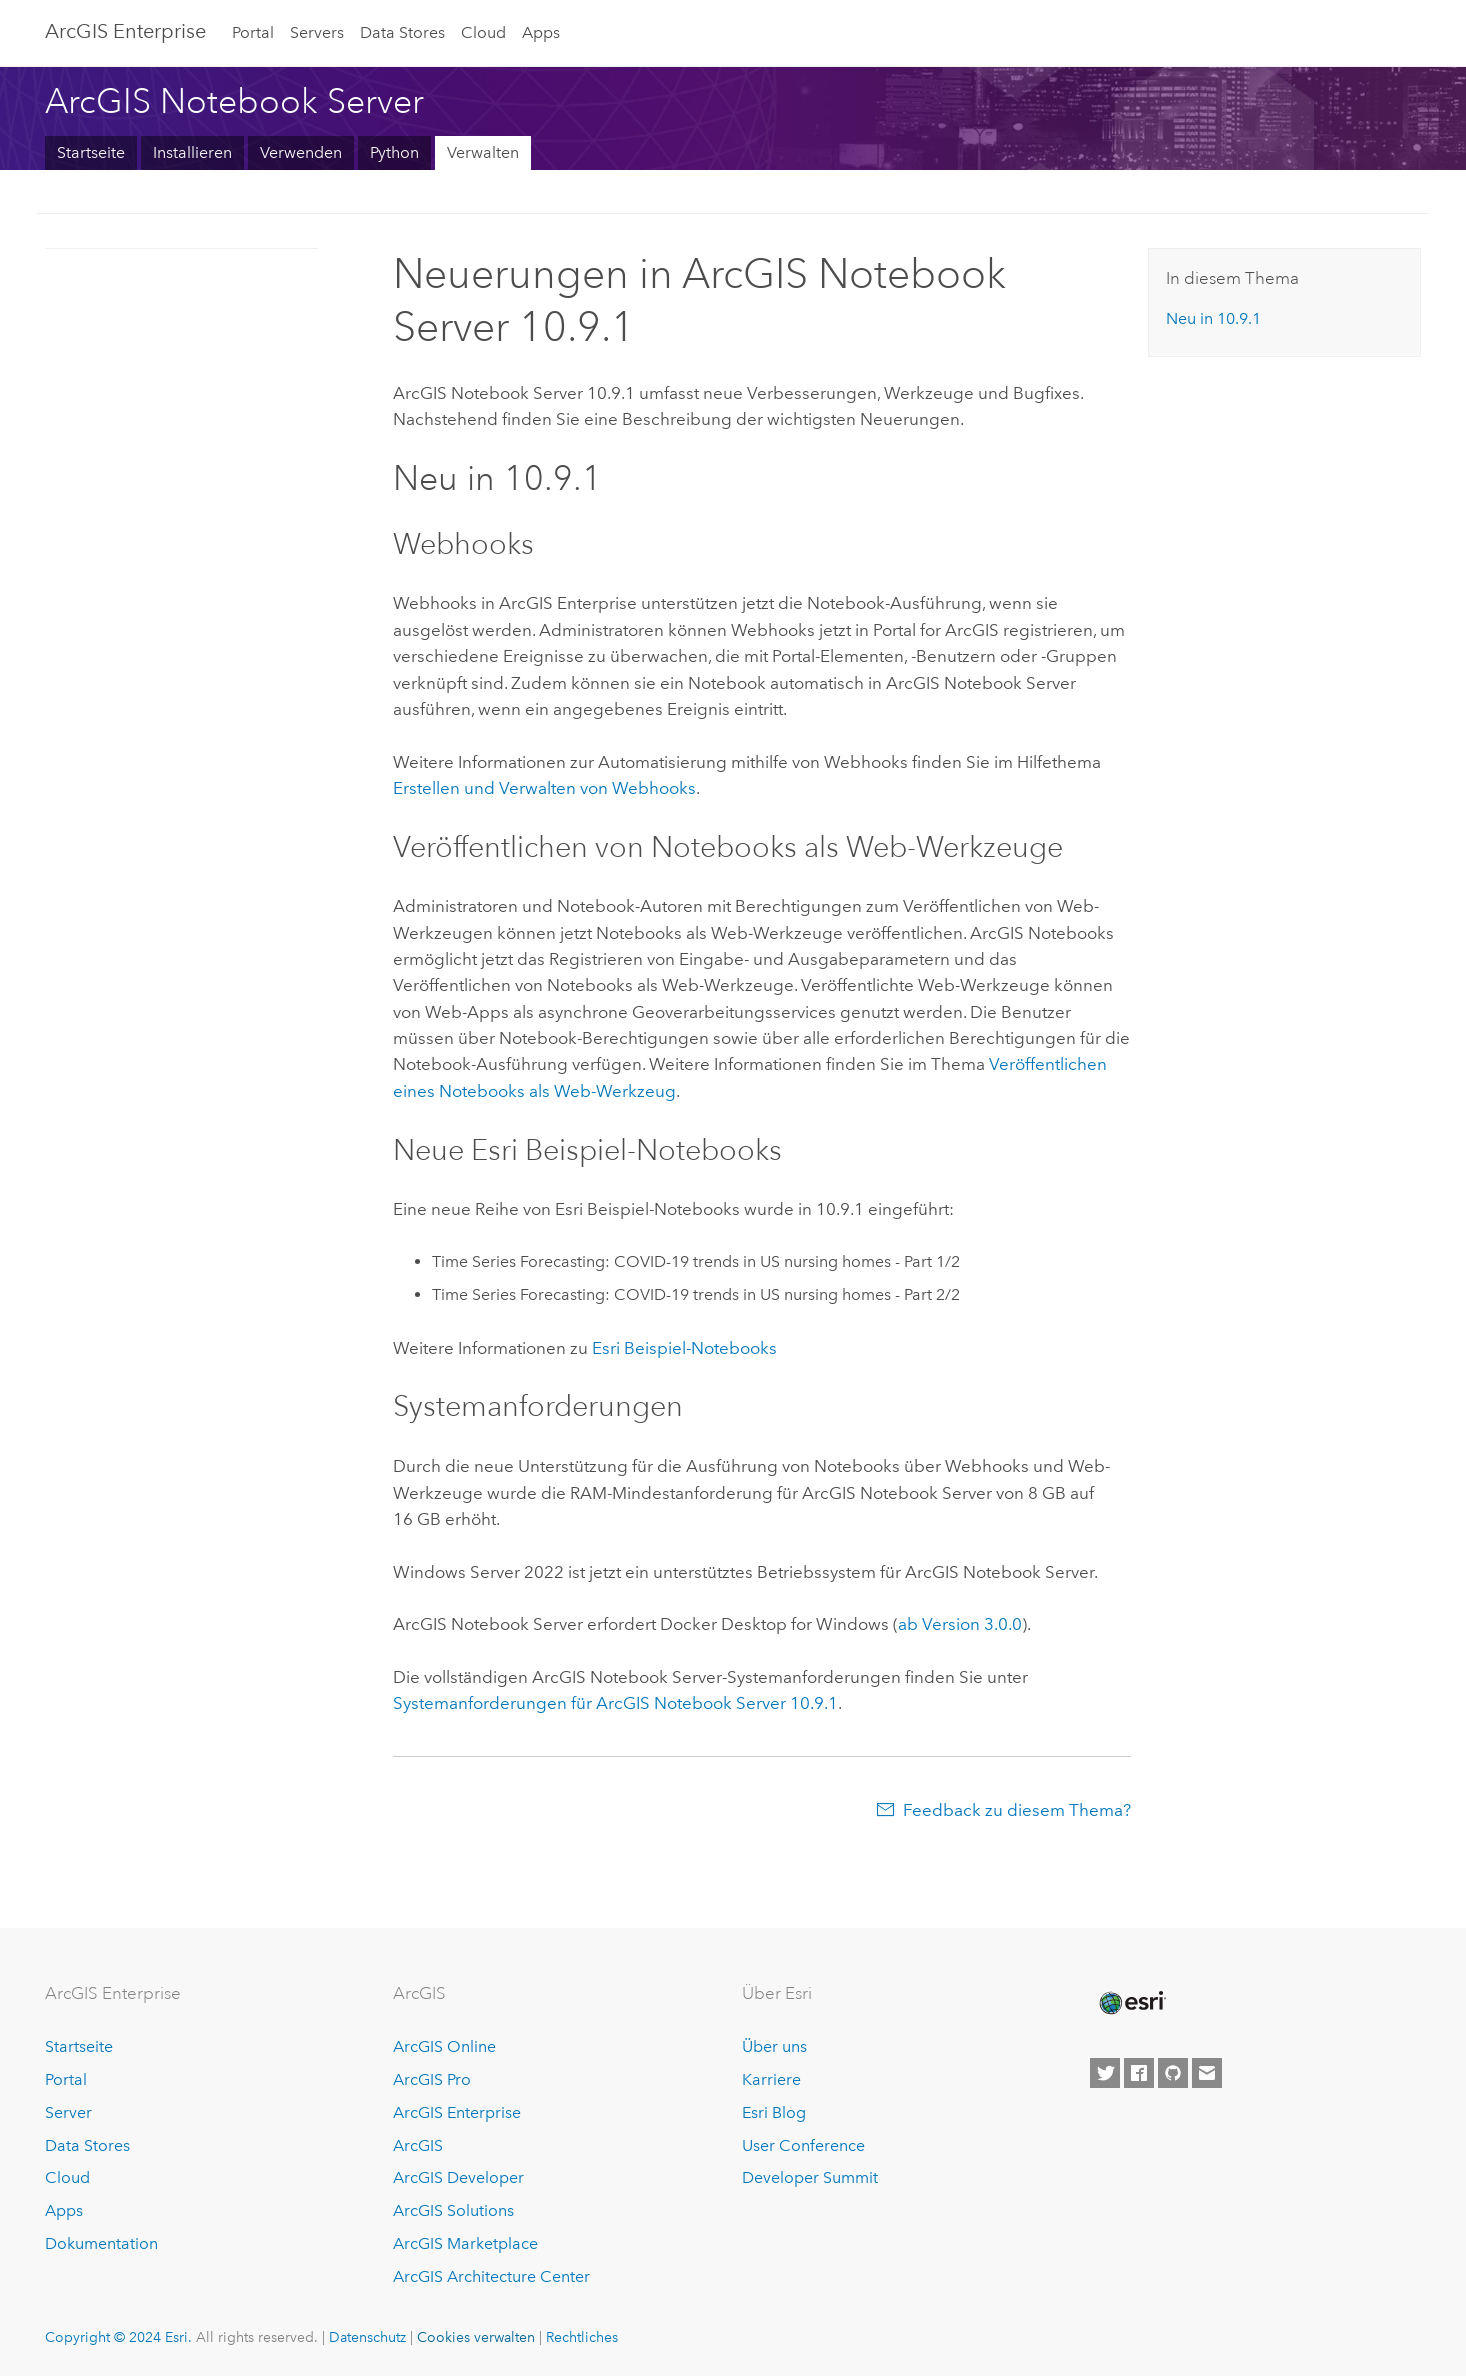 The width and height of the screenshot is (1466, 2376). Describe the element at coordinates (541, 32) in the screenshot. I see `Apps` at that location.